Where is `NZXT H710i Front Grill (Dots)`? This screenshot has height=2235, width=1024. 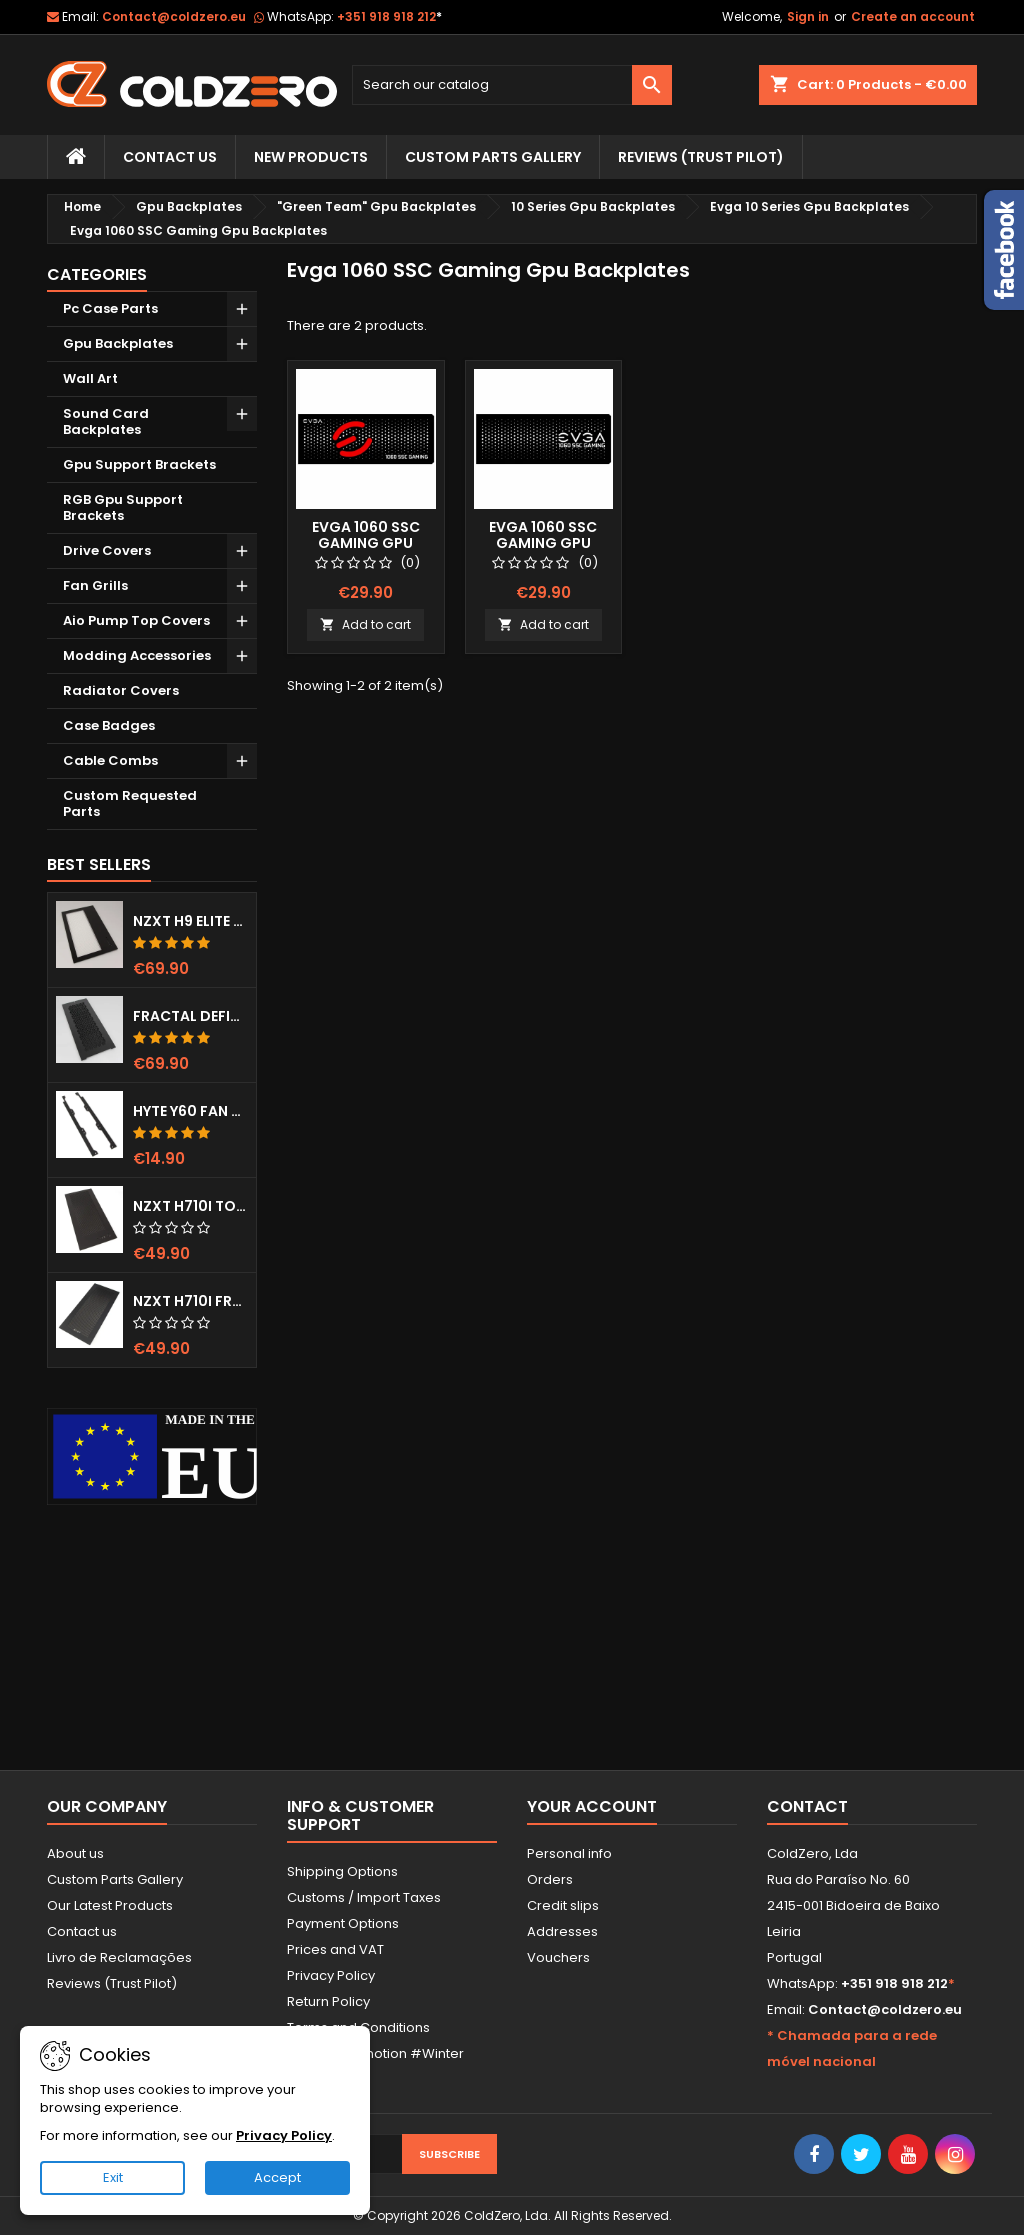
NZXT H710i Front Grill (Dots) is located at coordinates (190, 1301).